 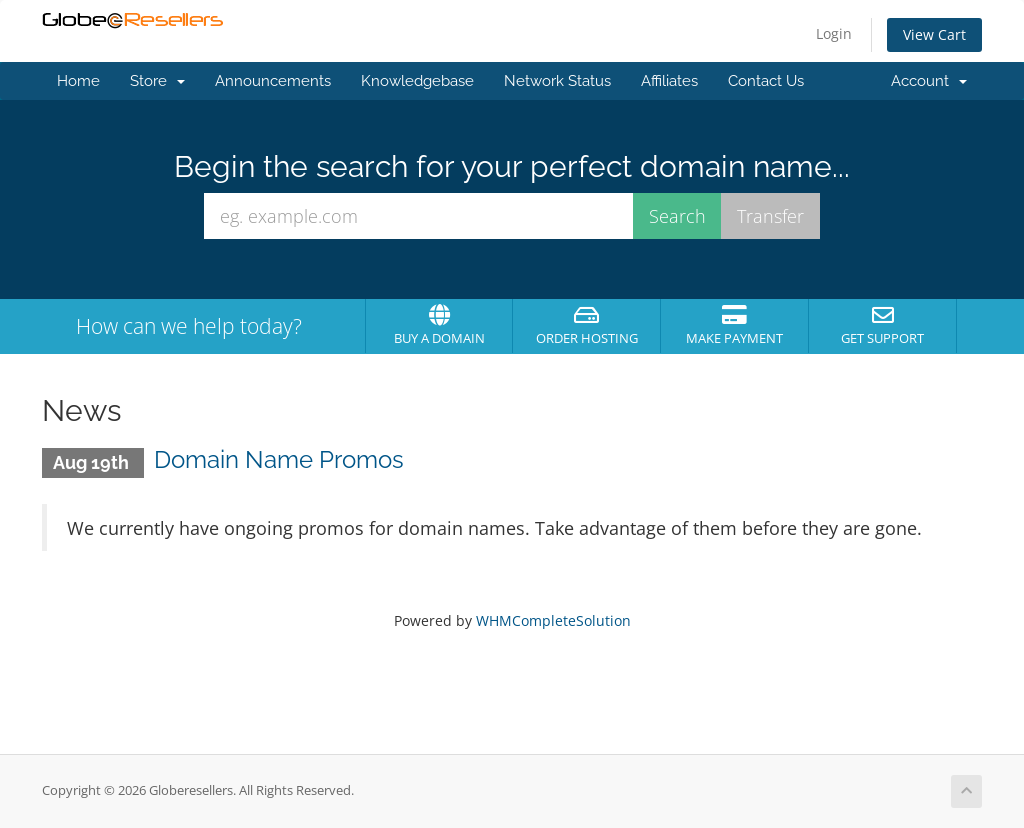 What do you see at coordinates (157, 81) in the screenshot?
I see `Store` at bounding box center [157, 81].